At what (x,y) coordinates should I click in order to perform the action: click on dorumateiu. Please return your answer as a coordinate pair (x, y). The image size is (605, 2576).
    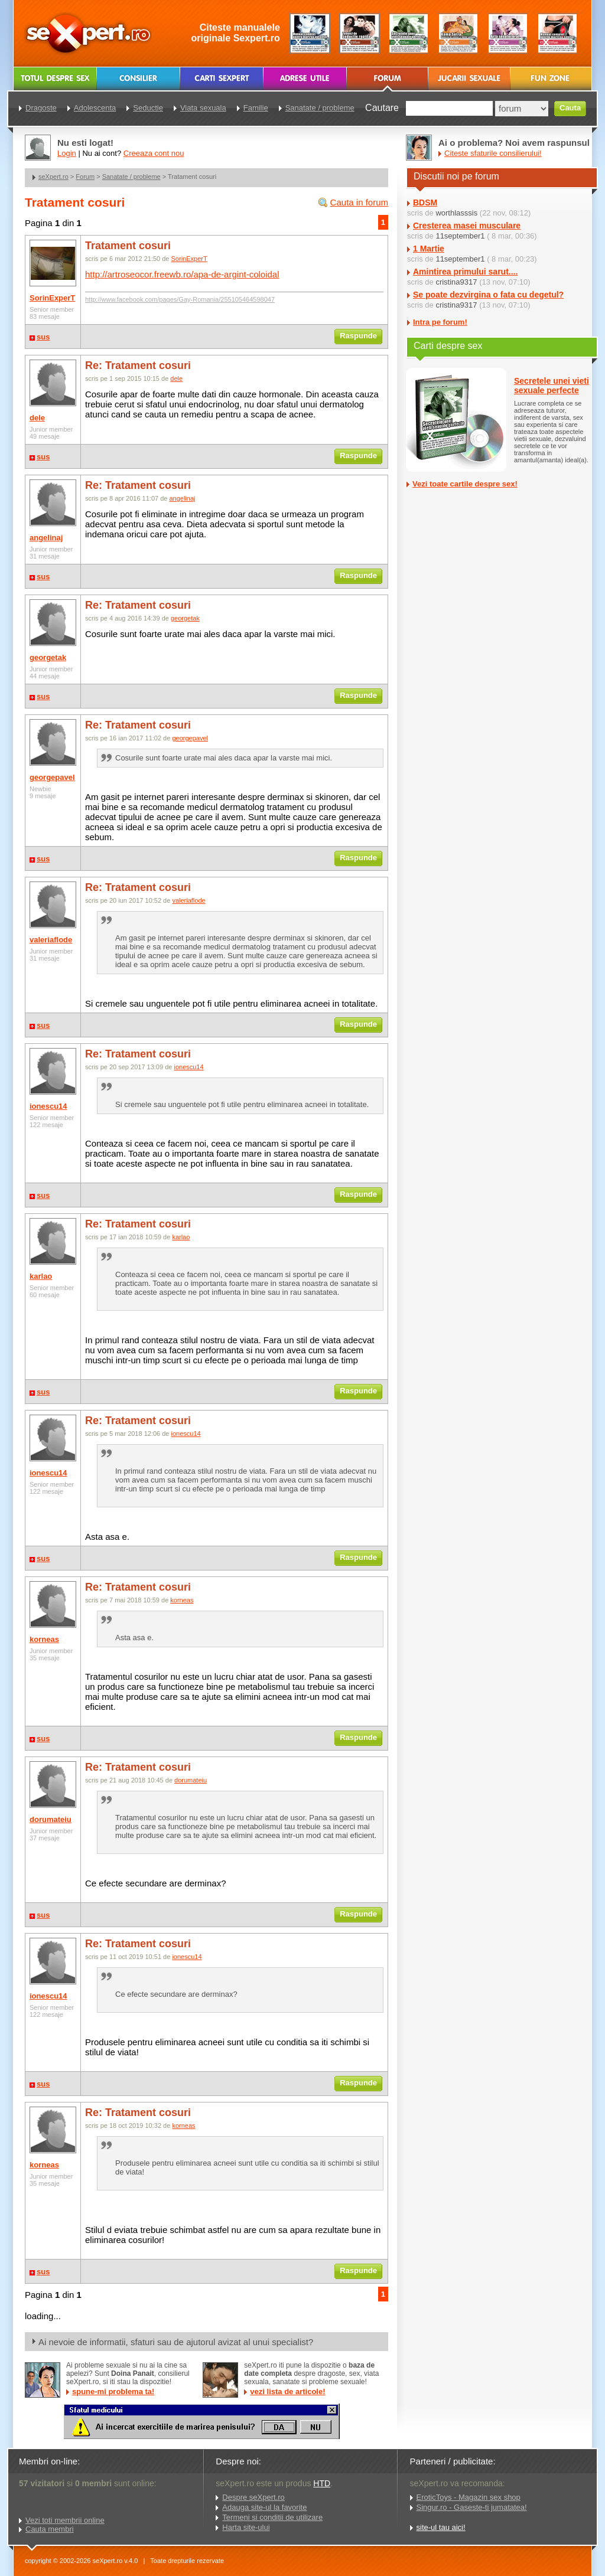
    Looking at the image, I should click on (50, 1819).